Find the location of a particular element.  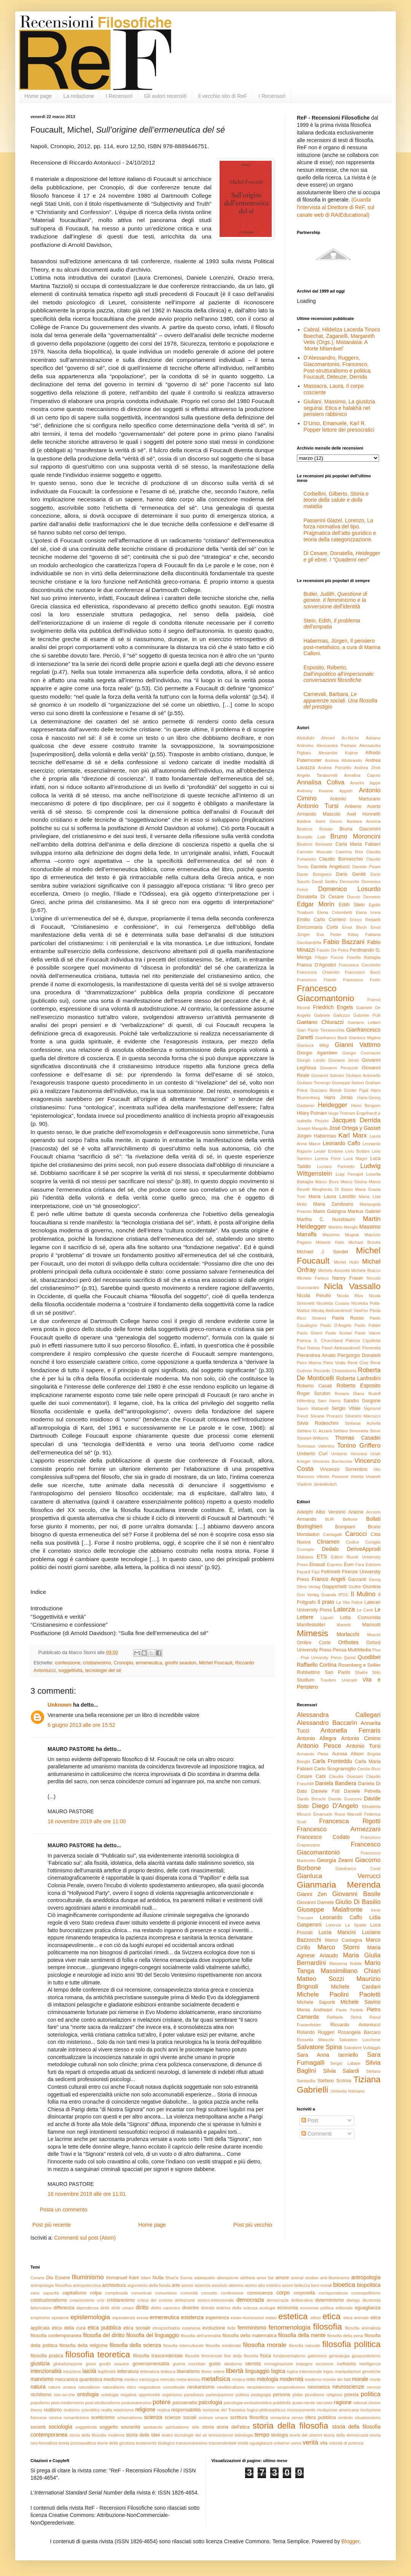

Marco Geuna is located at coordinates (354, 1181).